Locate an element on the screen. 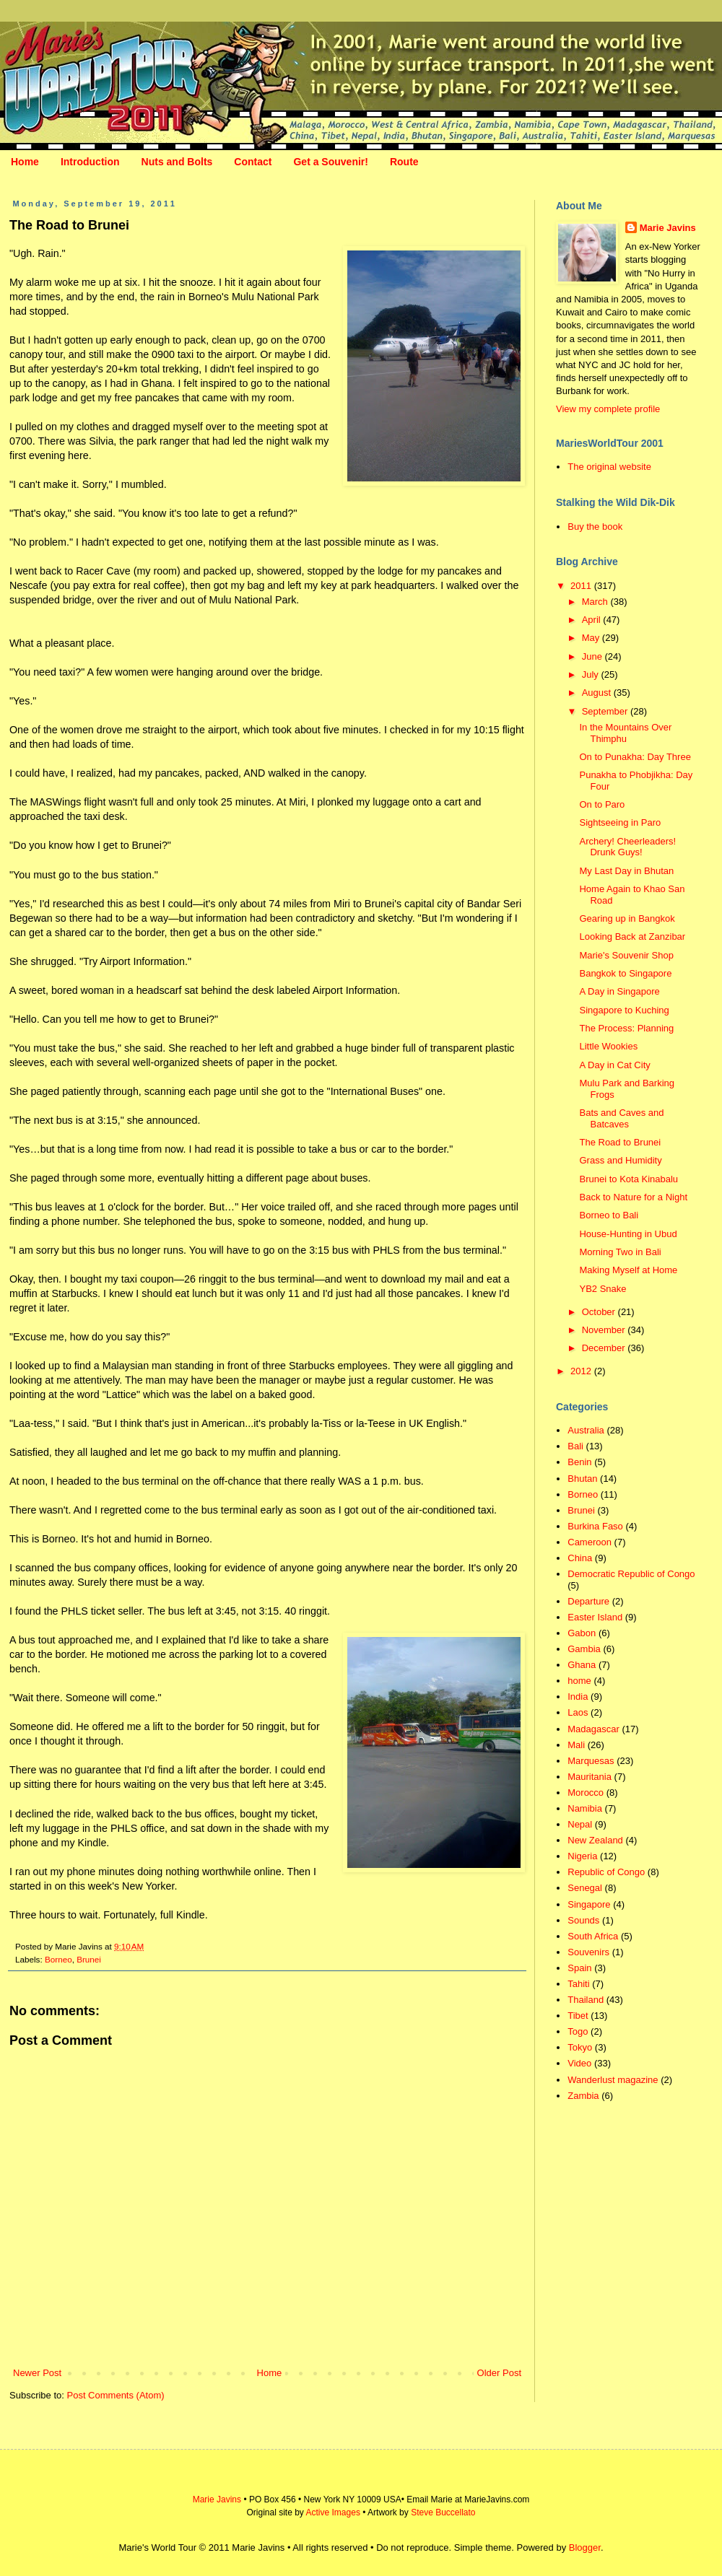 The width and height of the screenshot is (722, 2576). Tokyo is located at coordinates (579, 2047).